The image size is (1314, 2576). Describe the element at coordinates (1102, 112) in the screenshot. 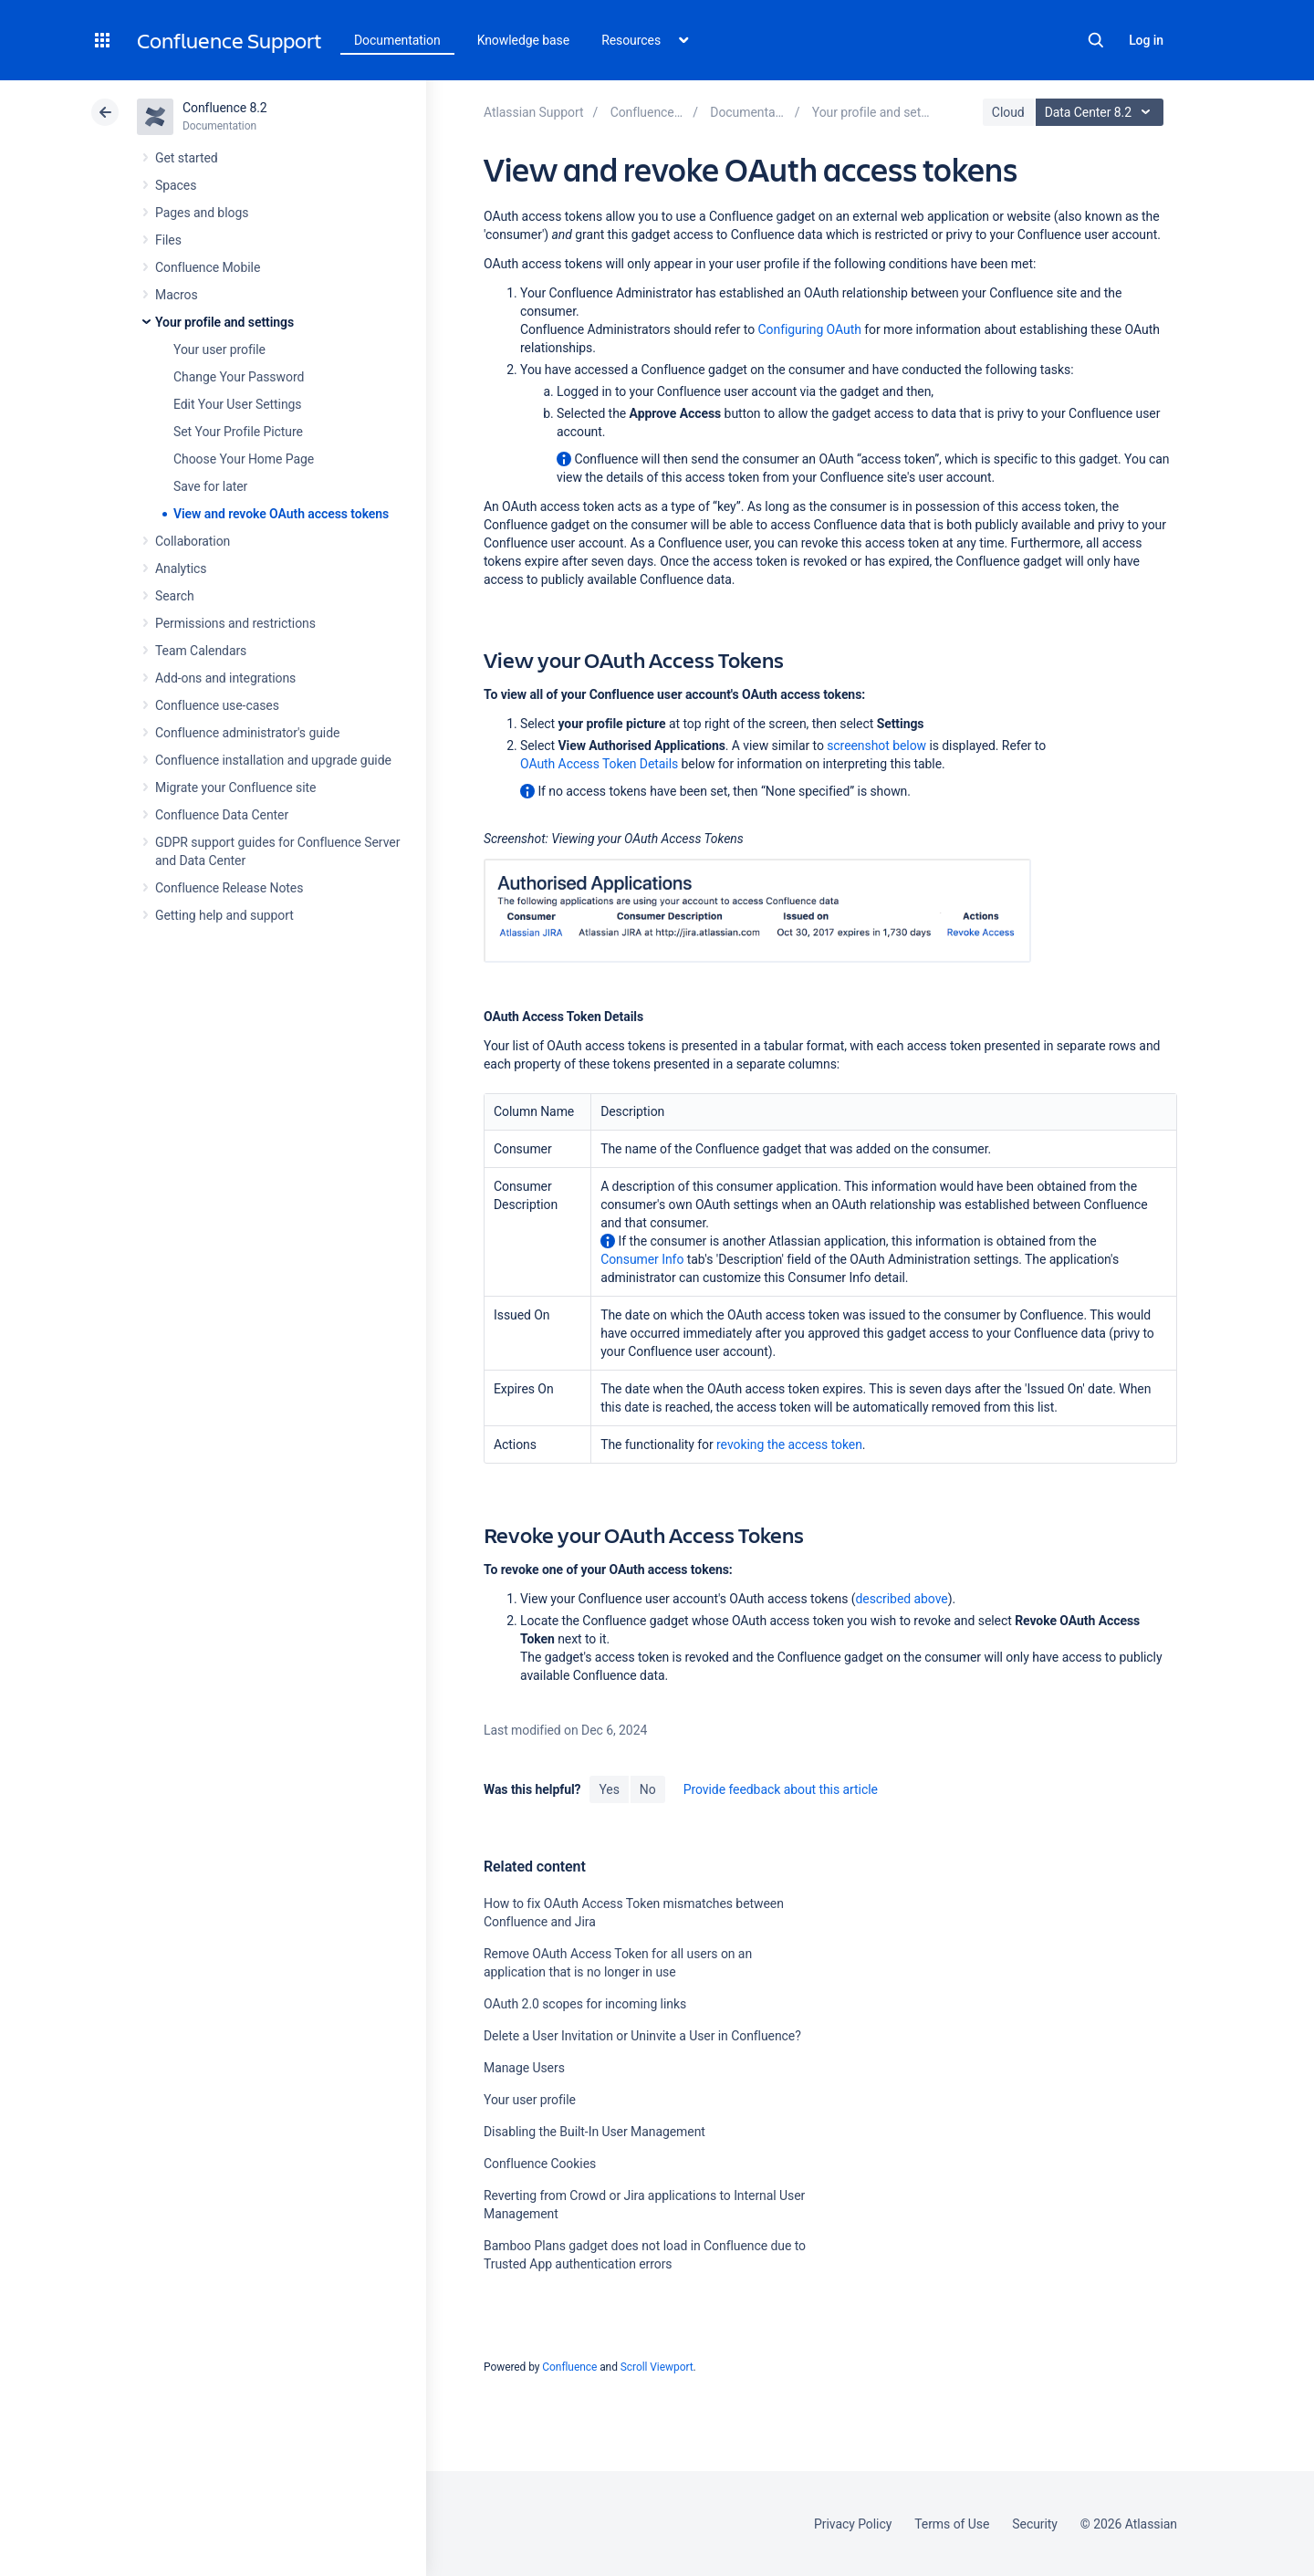

I see `Data Center 8.2` at that location.